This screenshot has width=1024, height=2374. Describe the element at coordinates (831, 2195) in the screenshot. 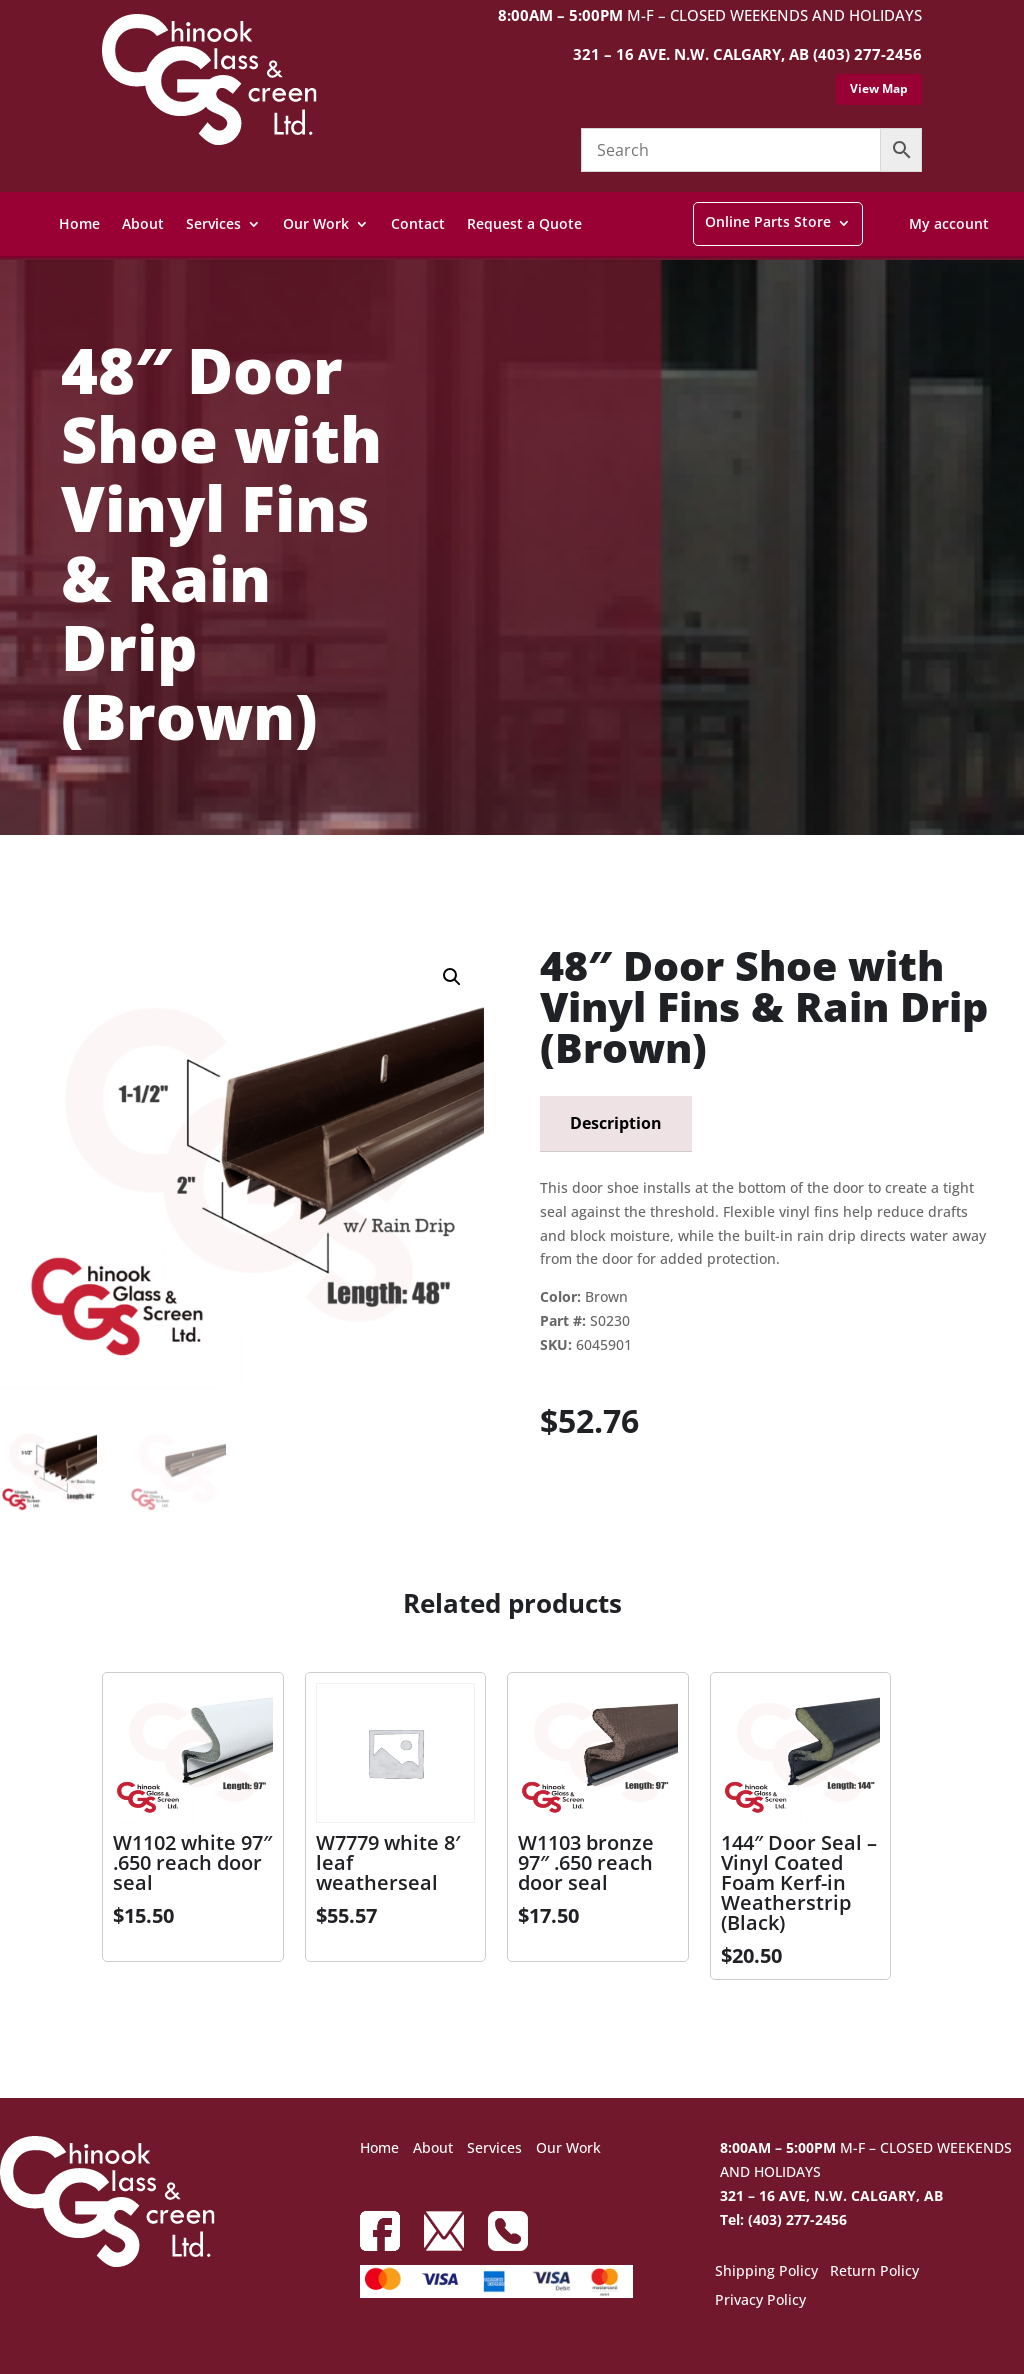

I see `321 – 16 AVE, N.W. CALGARY, AB` at that location.